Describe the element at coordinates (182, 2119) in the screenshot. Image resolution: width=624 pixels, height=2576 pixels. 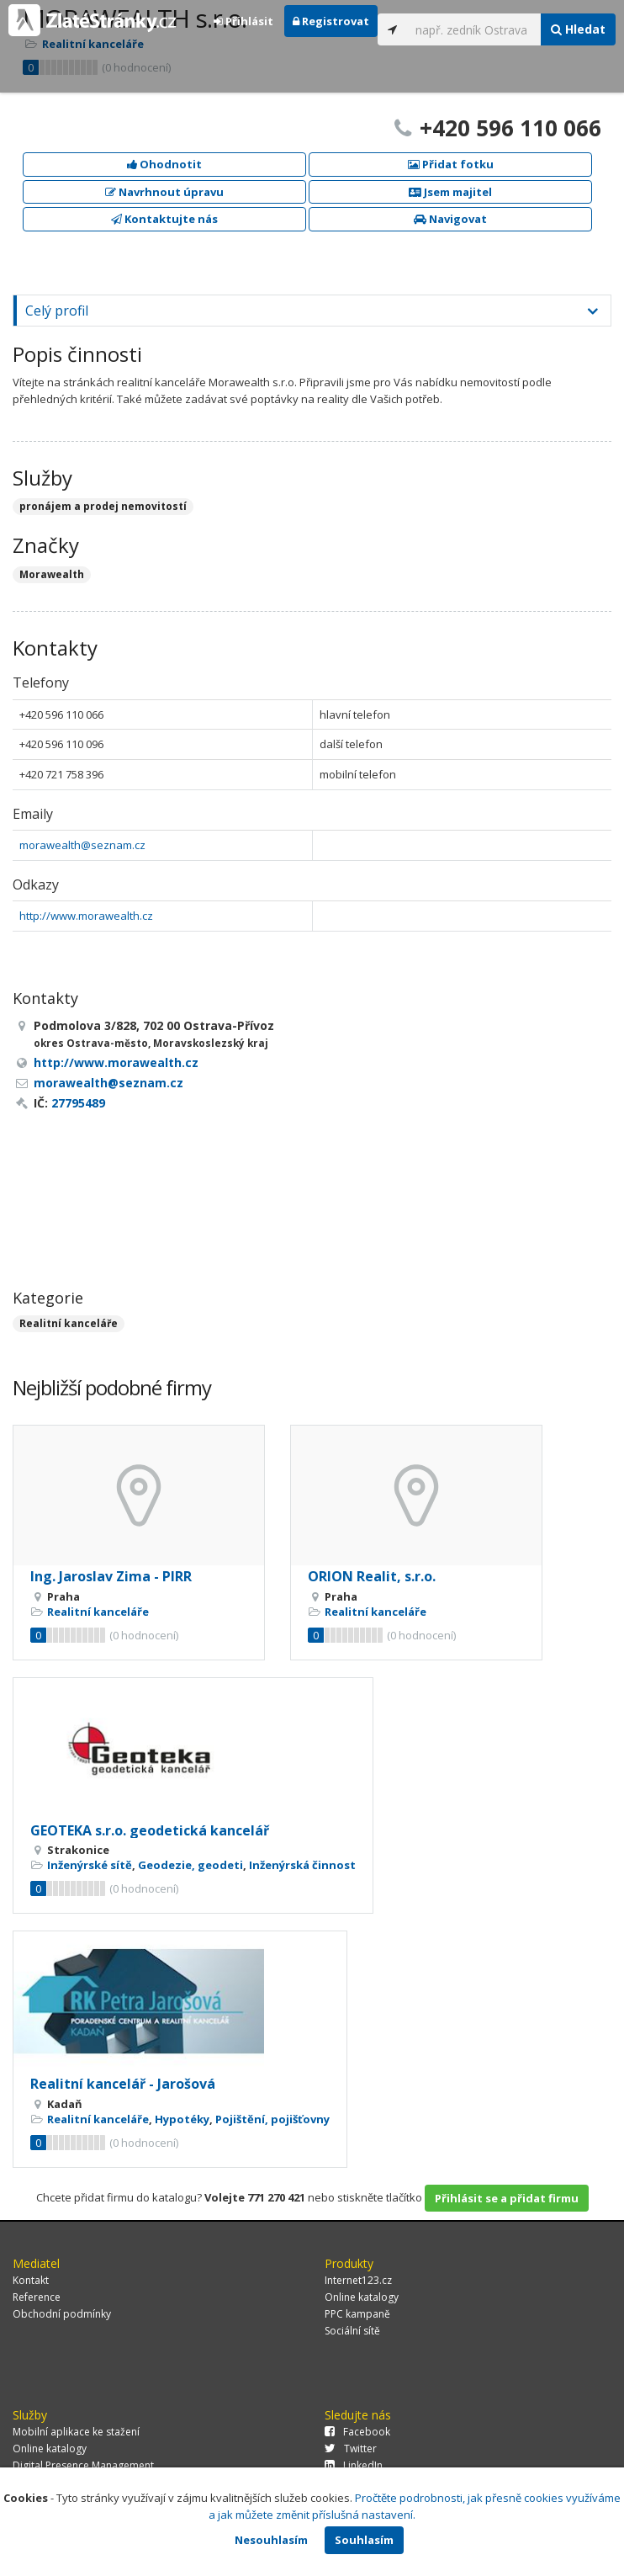
I see `Hypotéky` at that location.